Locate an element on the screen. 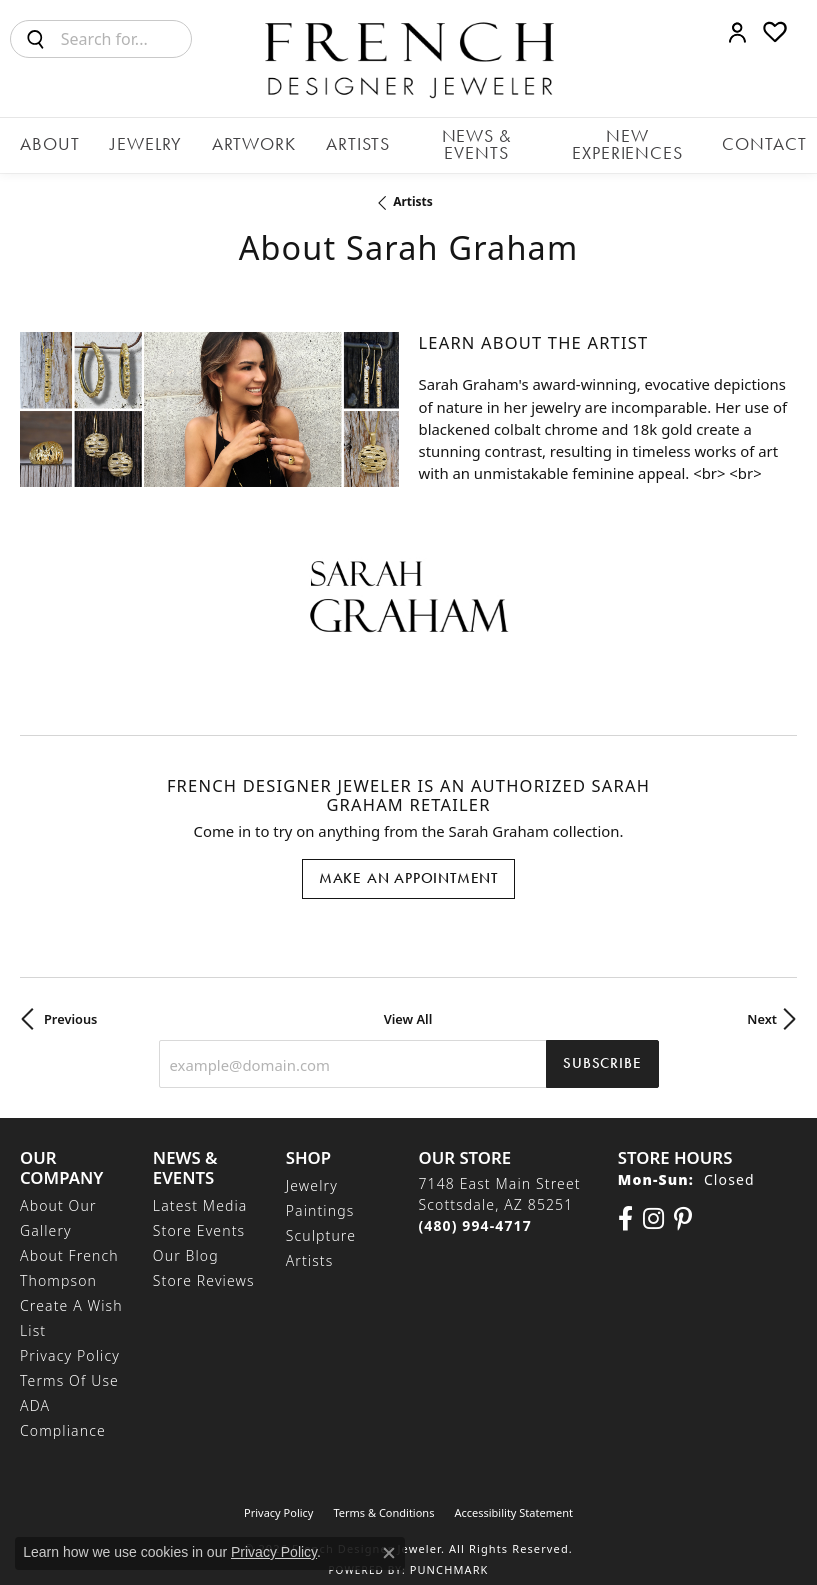 Image resolution: width=817 pixels, height=1585 pixels. Paintings is located at coordinates (320, 1192).